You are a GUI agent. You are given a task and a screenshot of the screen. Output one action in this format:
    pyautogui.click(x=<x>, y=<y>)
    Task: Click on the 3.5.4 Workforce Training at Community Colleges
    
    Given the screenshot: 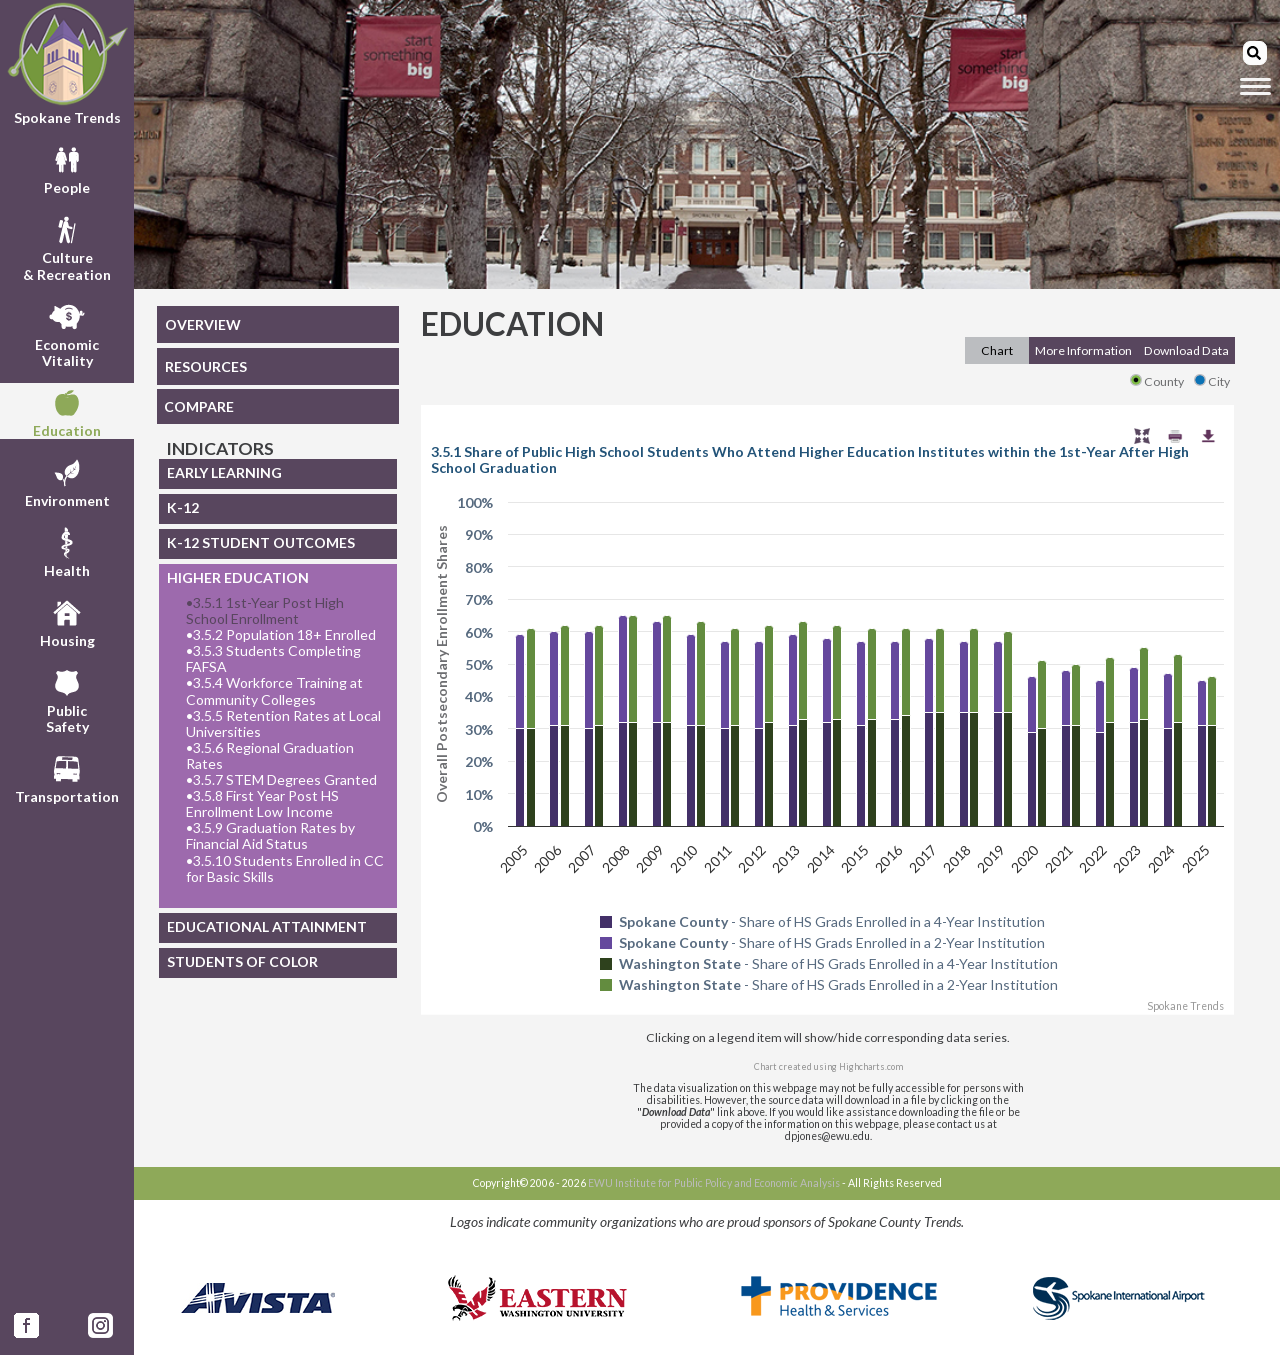 What is the action you would take?
    pyautogui.click(x=274, y=691)
    